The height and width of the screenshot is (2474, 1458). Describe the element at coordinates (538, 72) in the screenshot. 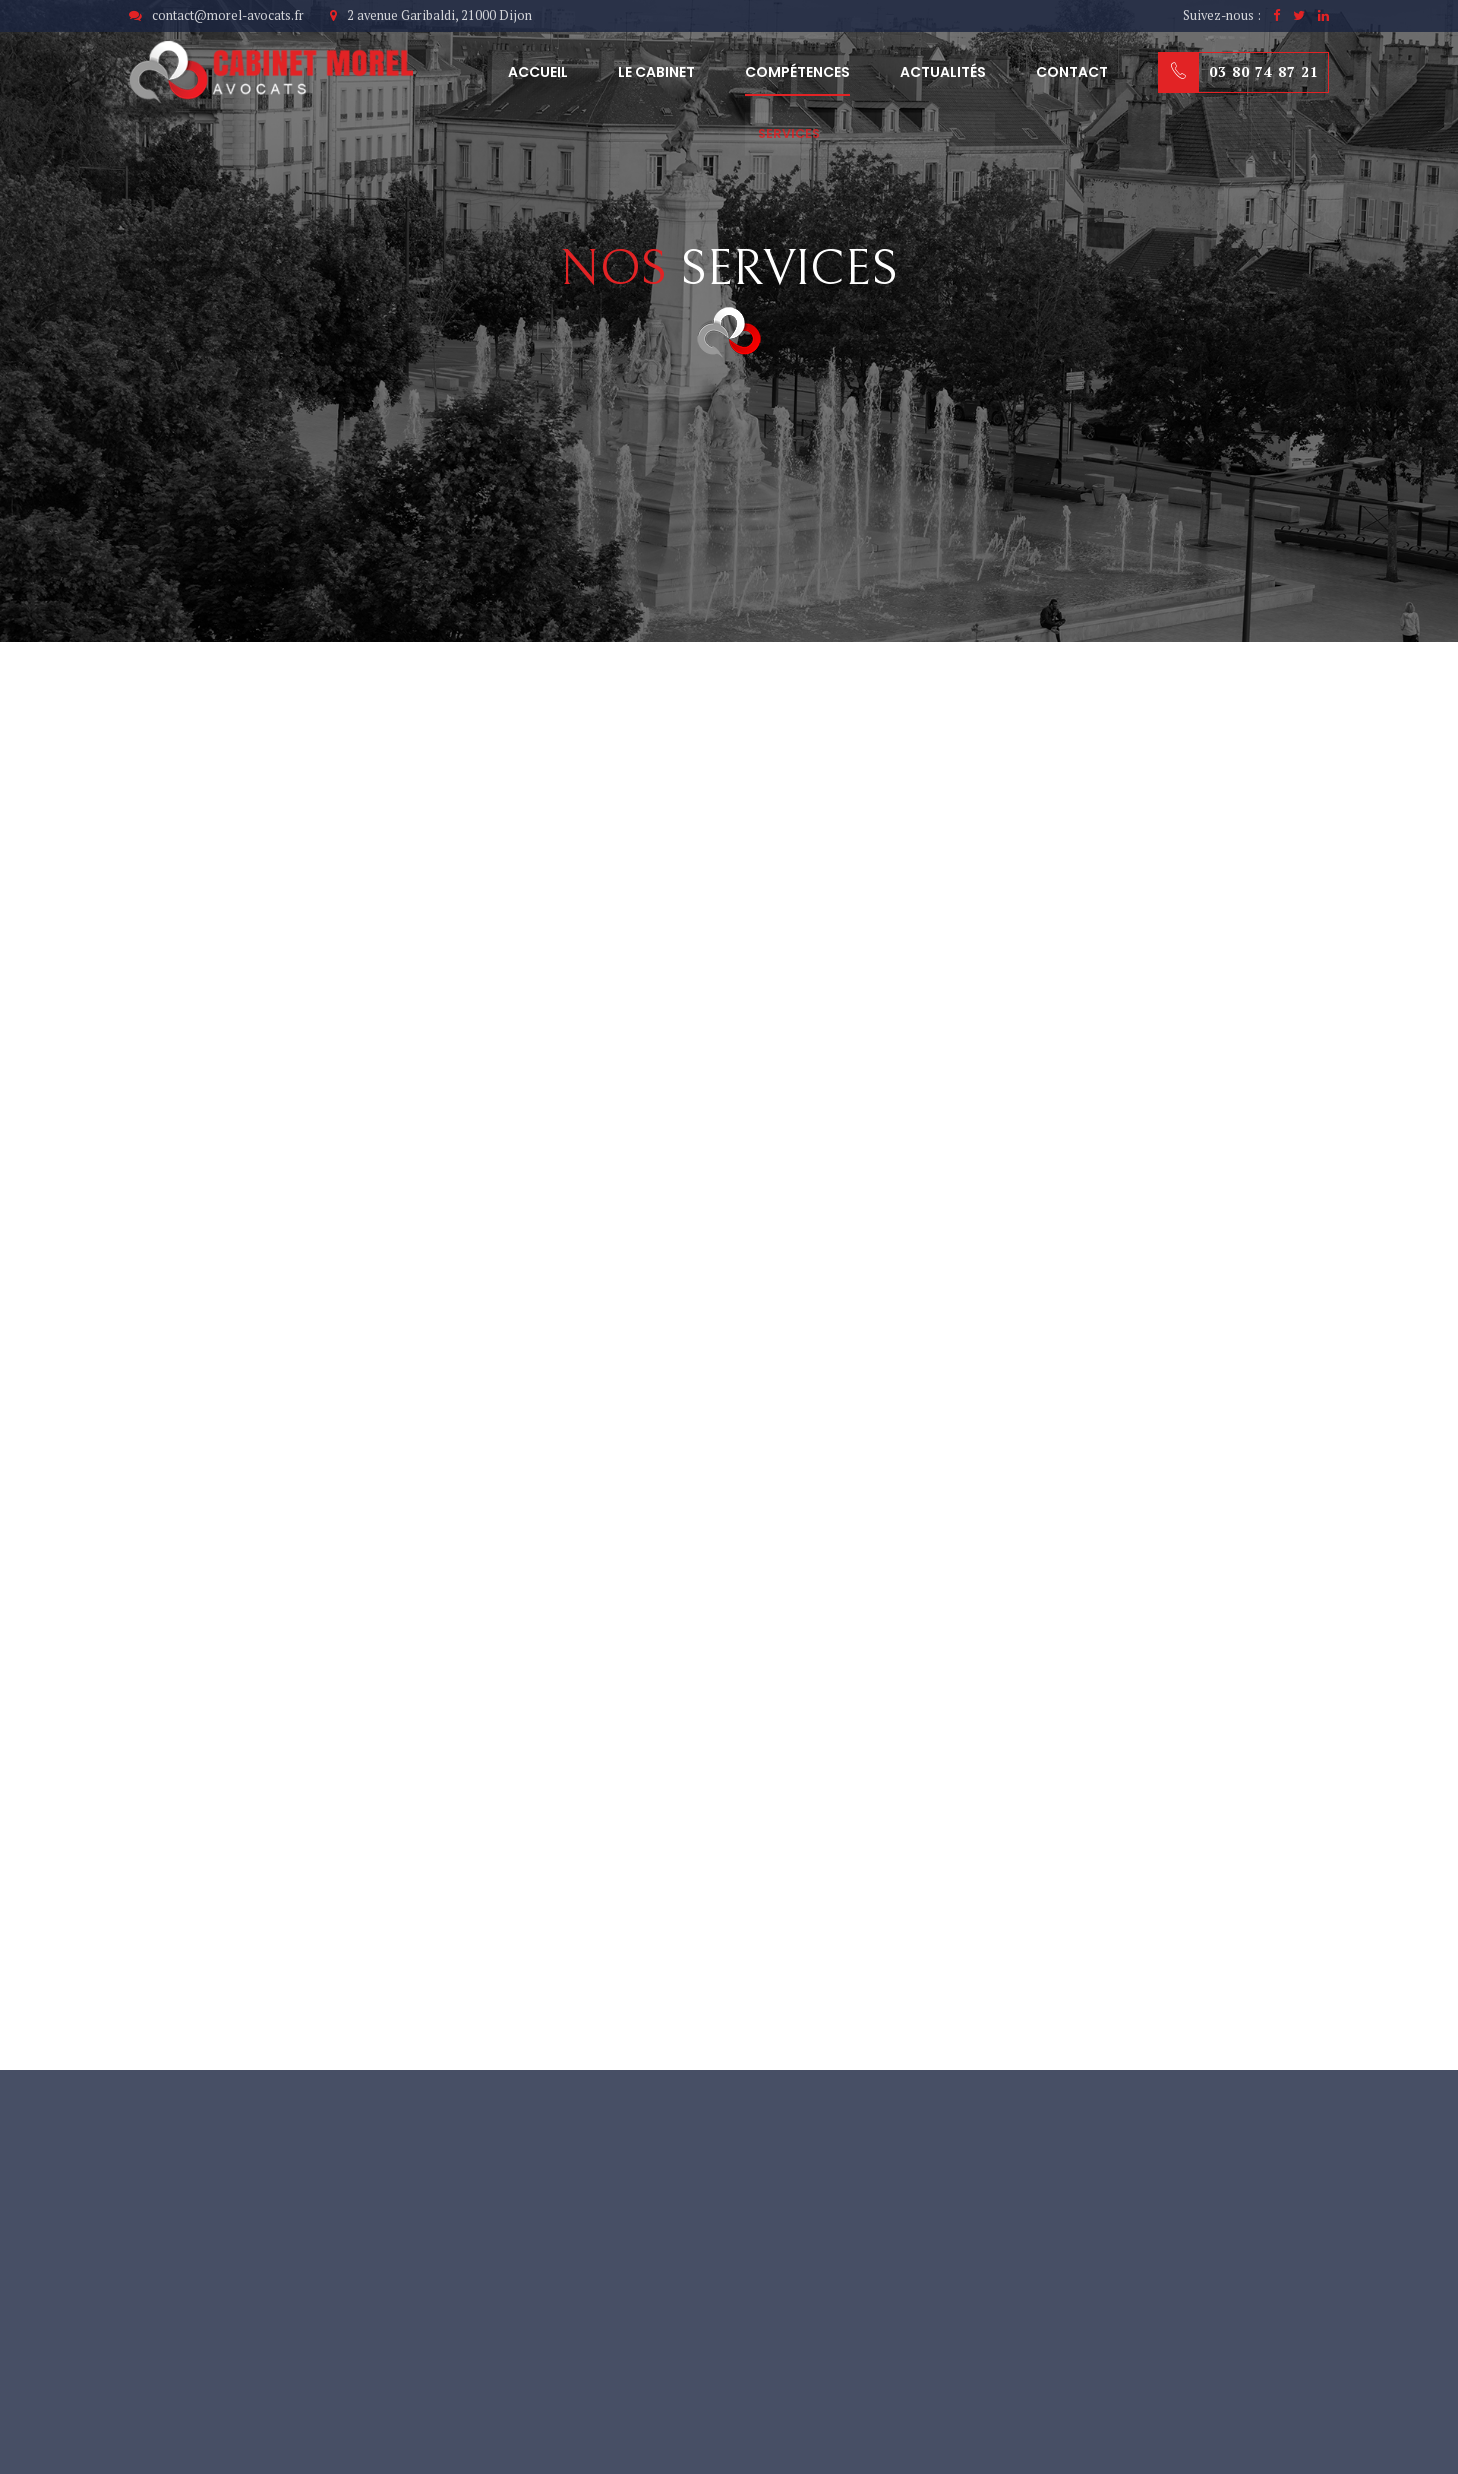

I see `Accueil` at that location.